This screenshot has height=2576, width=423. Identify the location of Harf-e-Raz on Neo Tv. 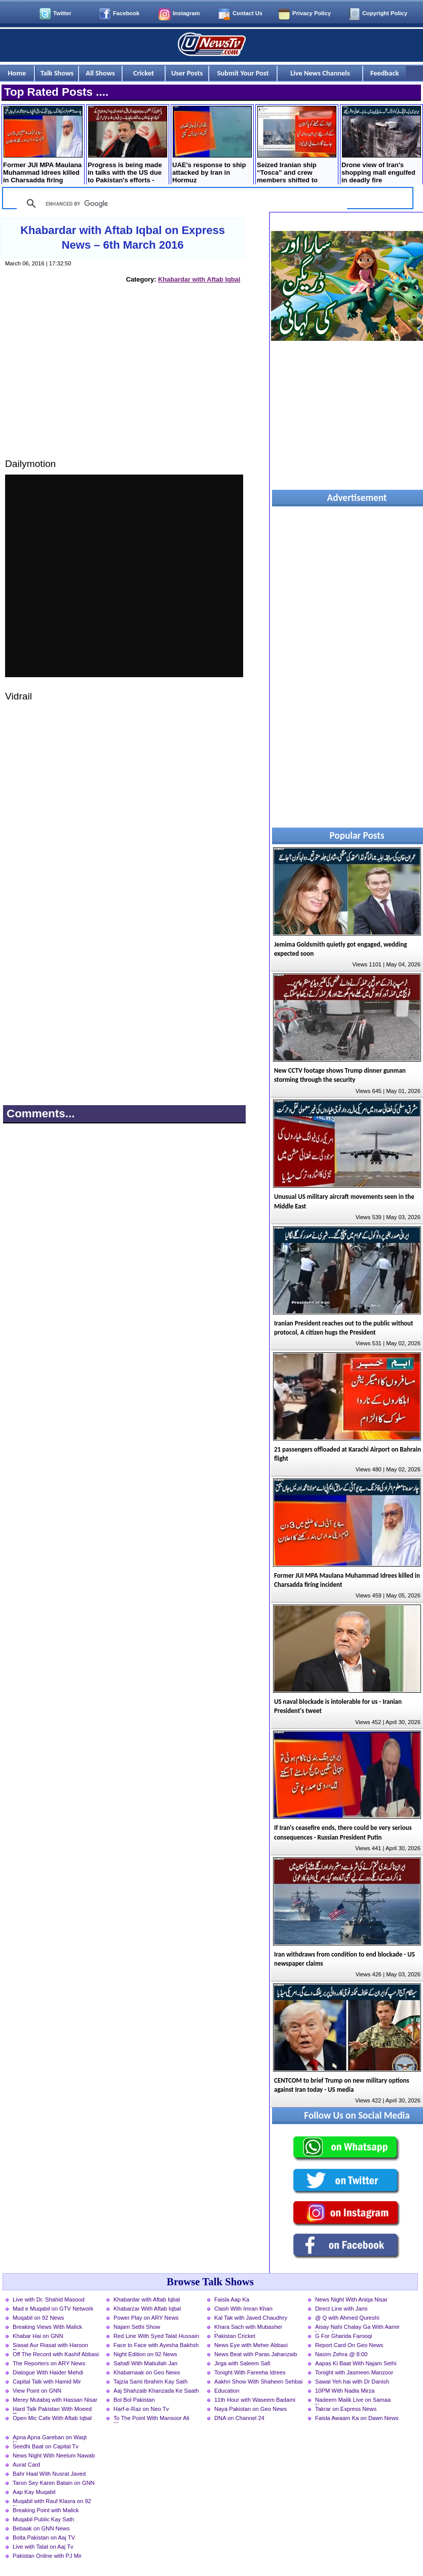
(141, 2409).